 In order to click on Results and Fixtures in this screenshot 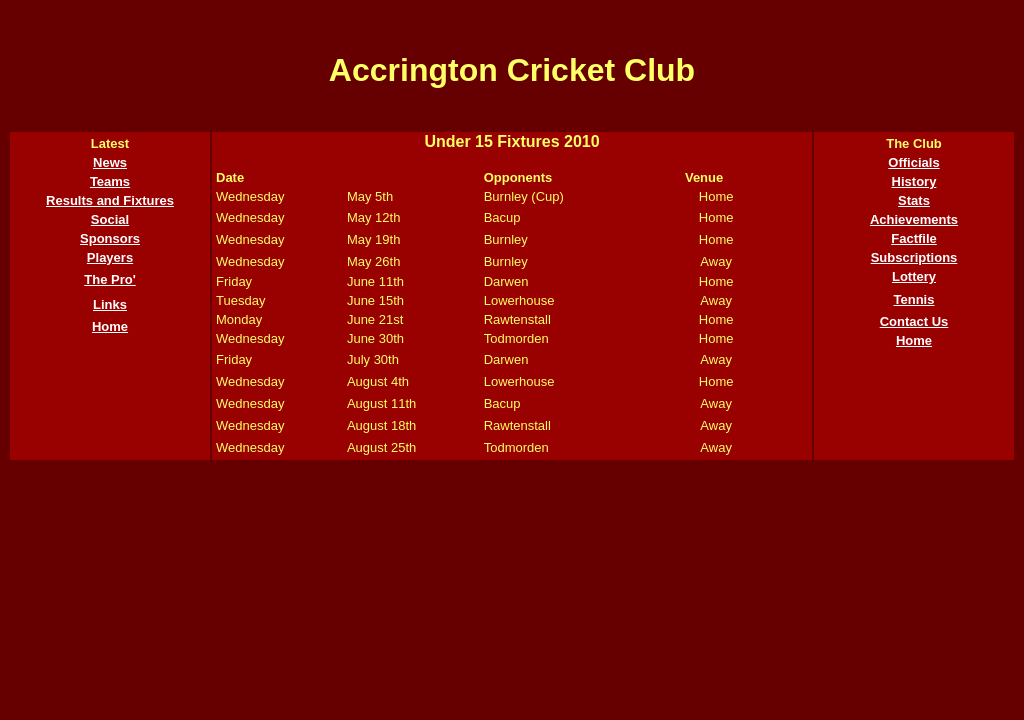, I will do `click(110, 200)`.